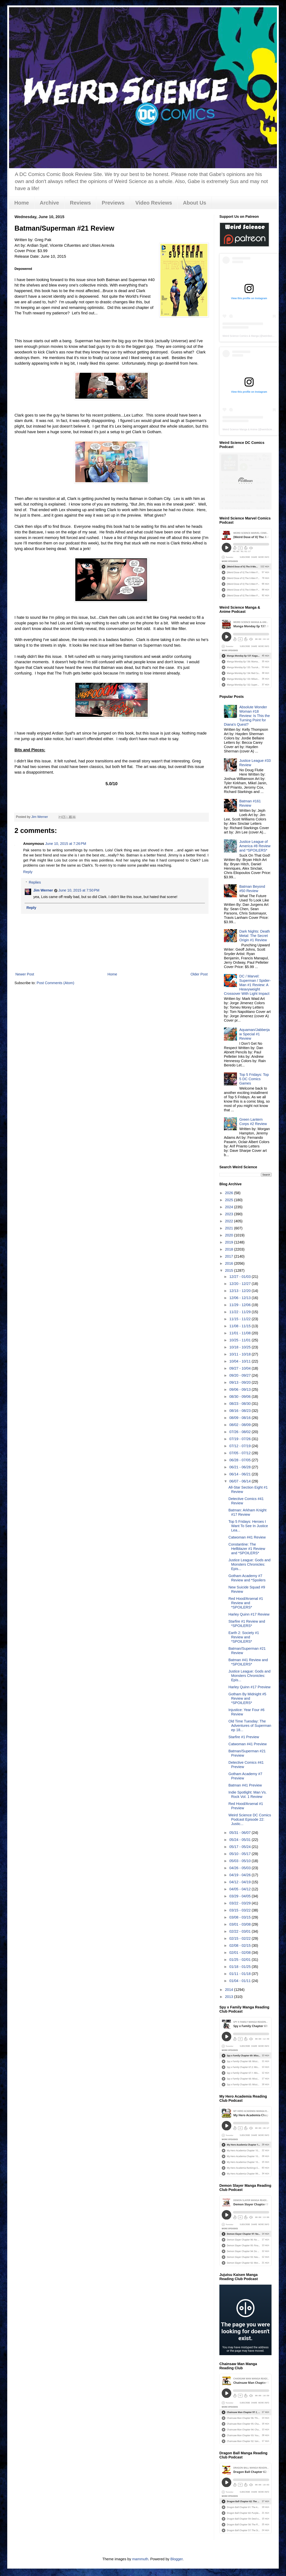 Image resolution: width=286 pixels, height=2576 pixels. I want to click on Earth 2: Society #1 Review and *SPOILERS*, so click(243, 1637).